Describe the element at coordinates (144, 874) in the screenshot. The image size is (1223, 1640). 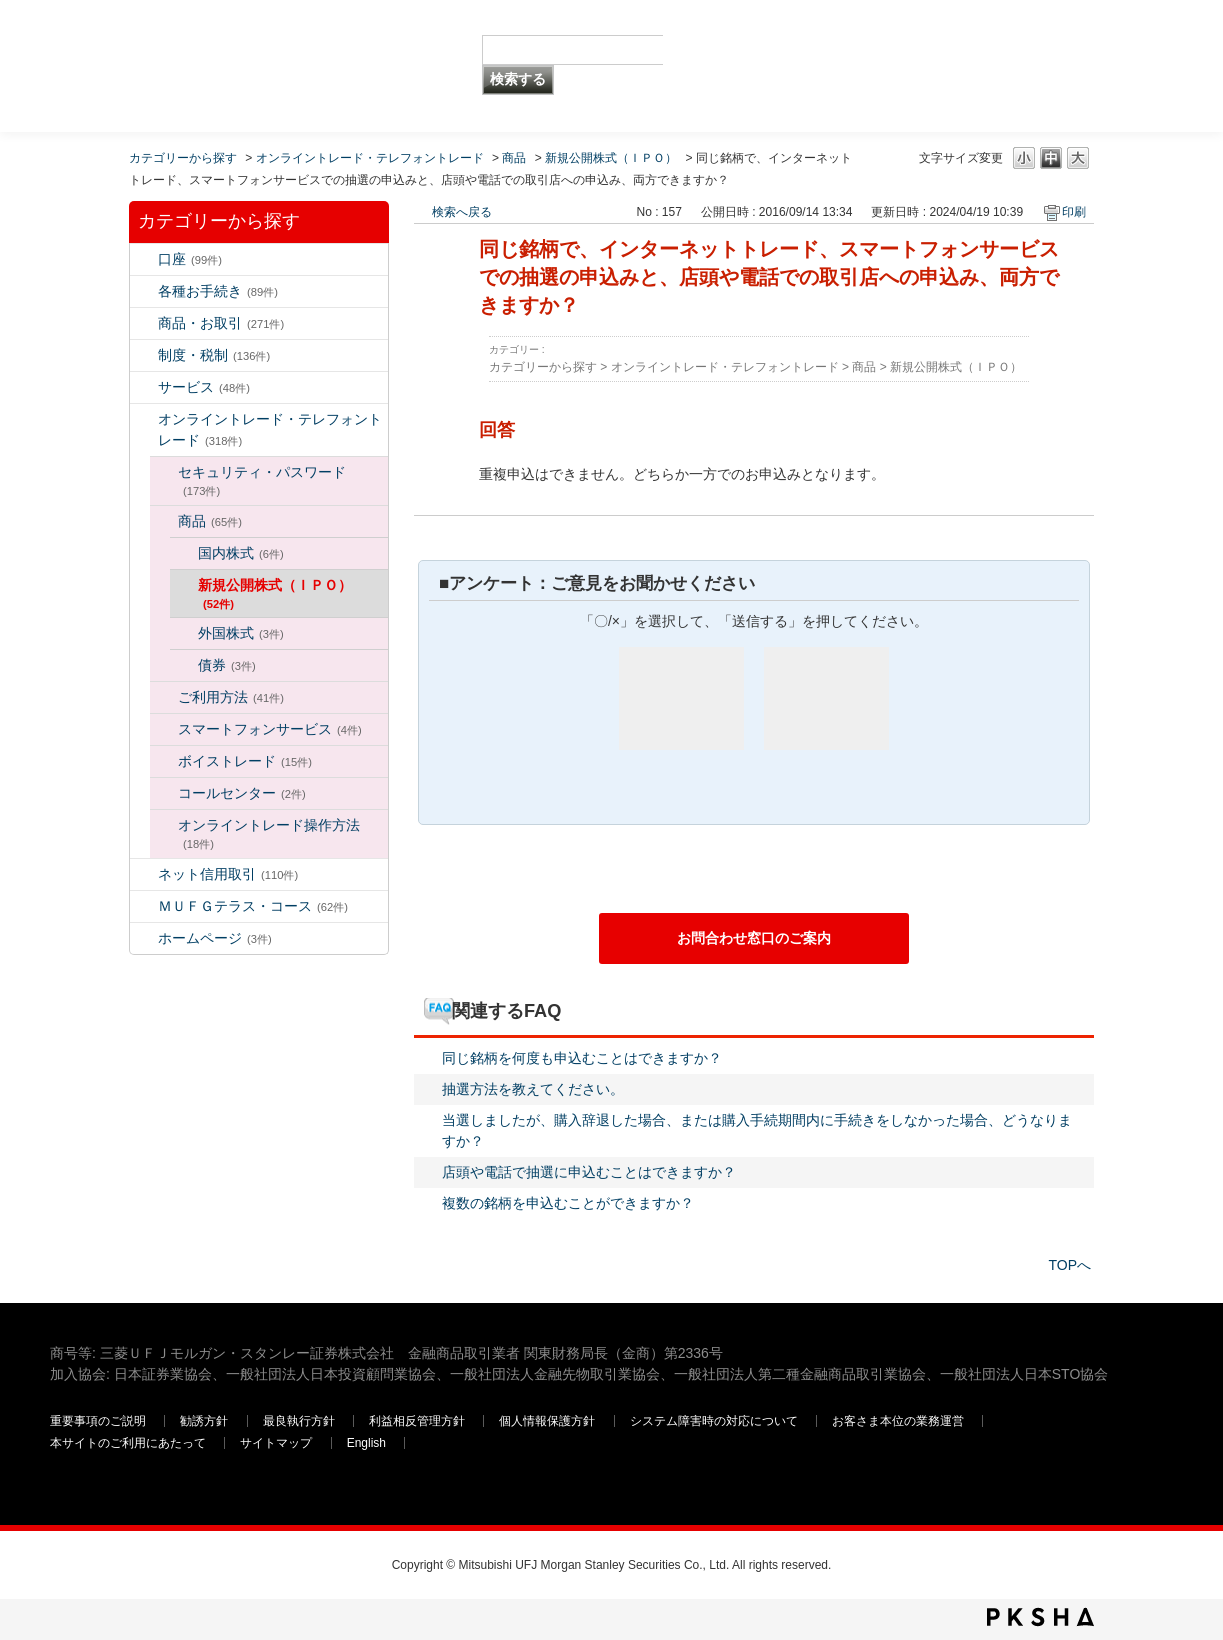
I see `/category/show/109?site_domain=default` at that location.